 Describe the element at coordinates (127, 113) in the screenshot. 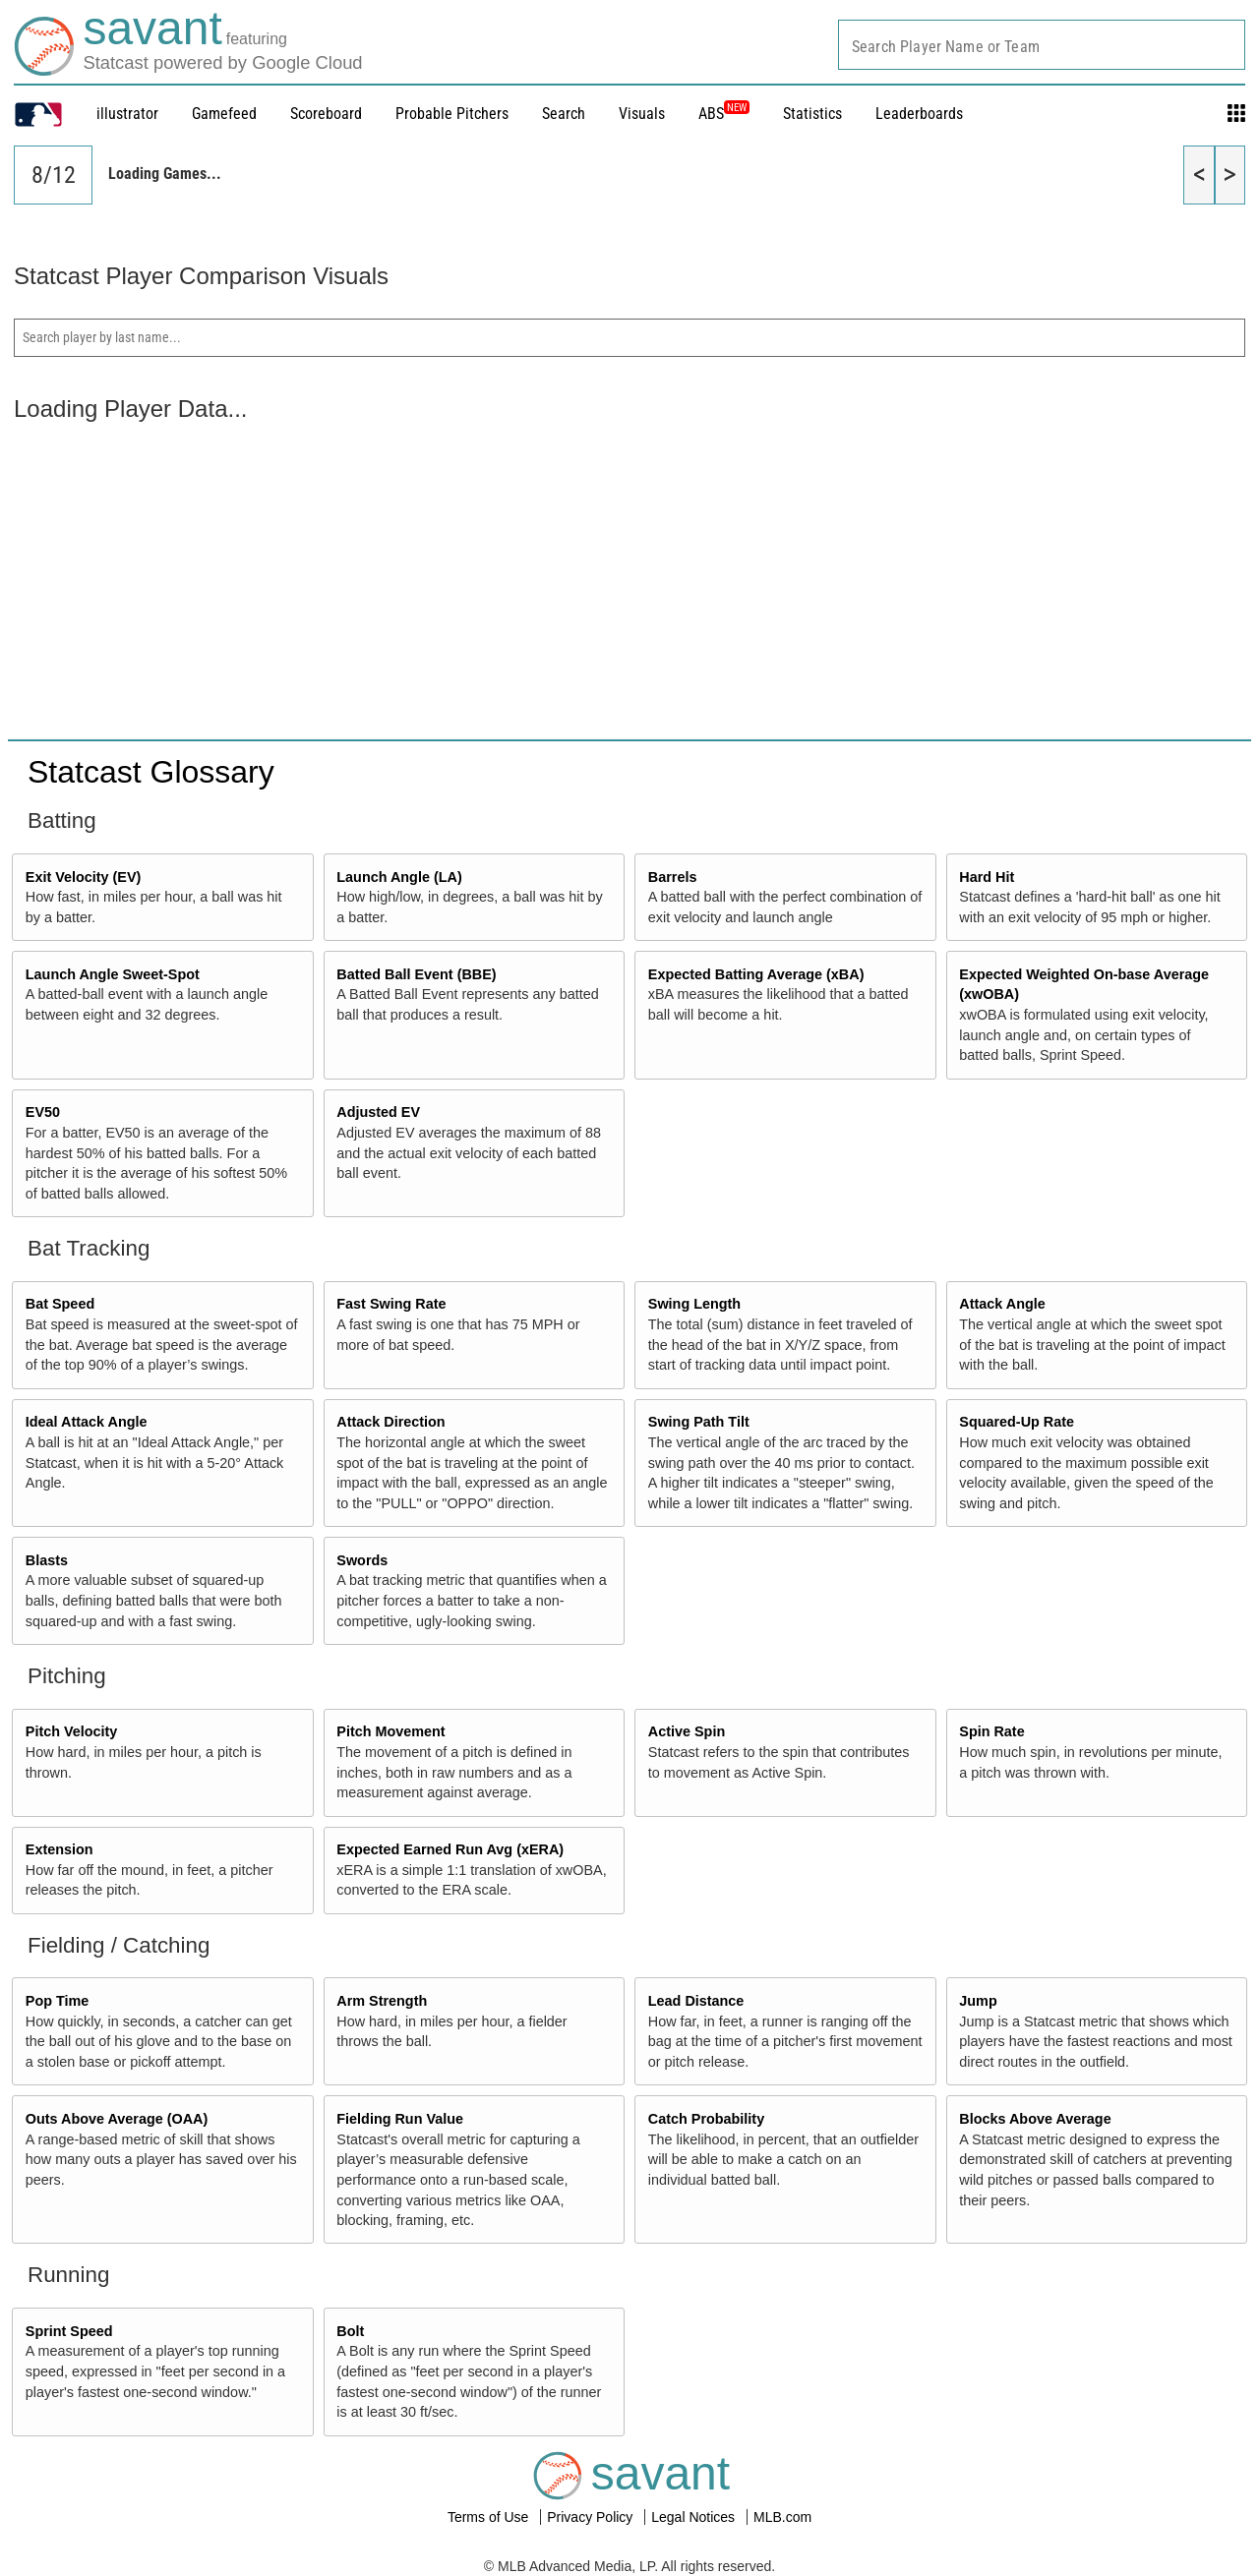

I see `illustrator` at that location.